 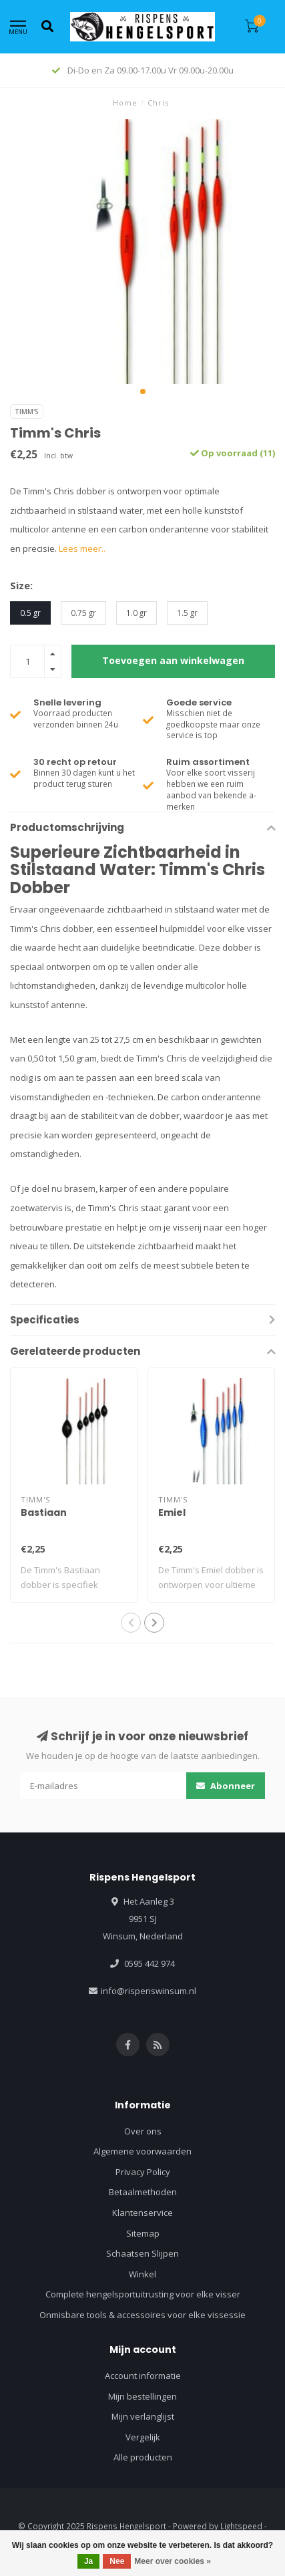 I want to click on Size:, so click(x=21, y=585).